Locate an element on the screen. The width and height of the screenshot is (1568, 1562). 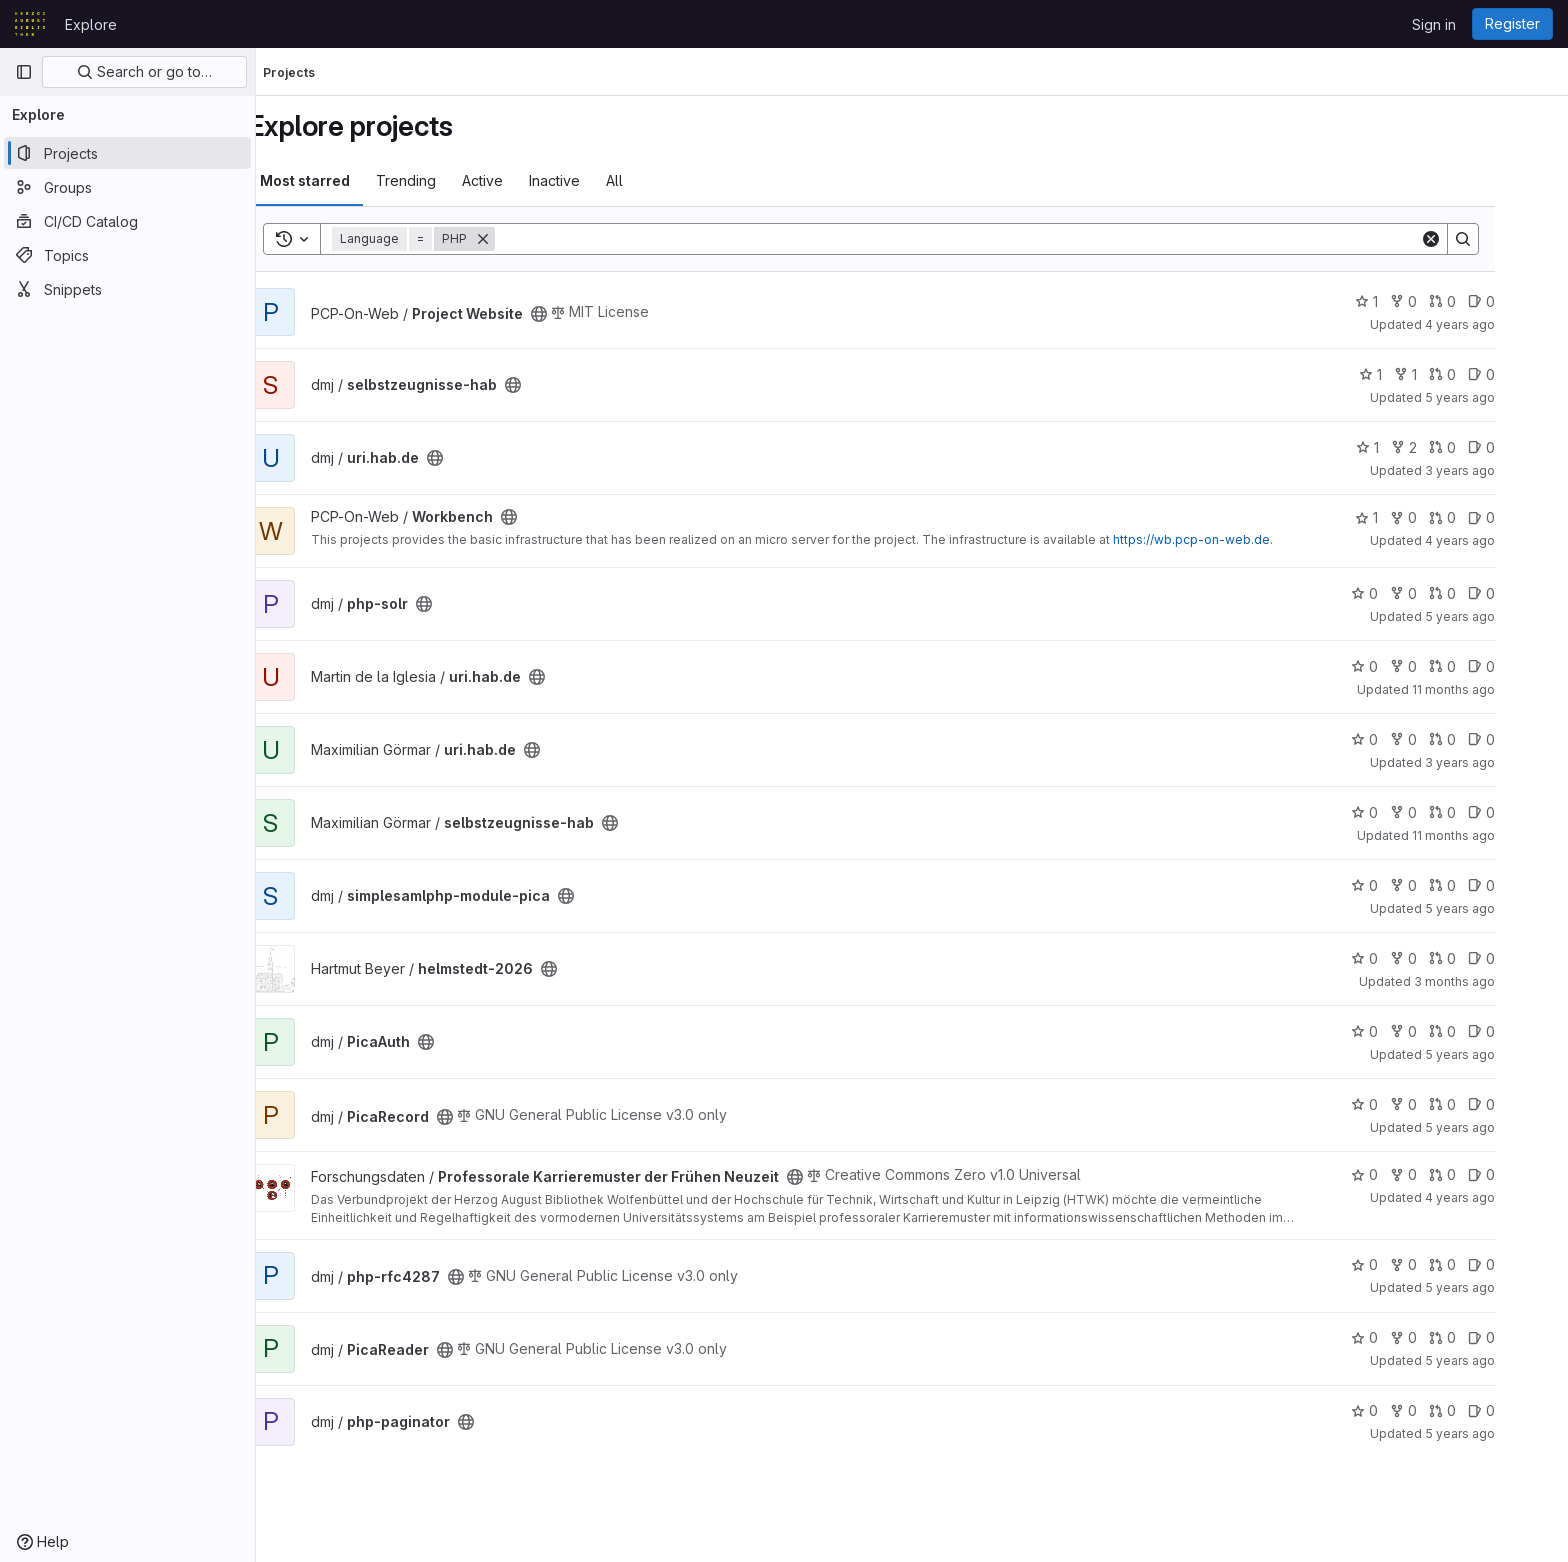
0 [PicaAuth has 0 forks] is located at coordinates (1444, 1031).